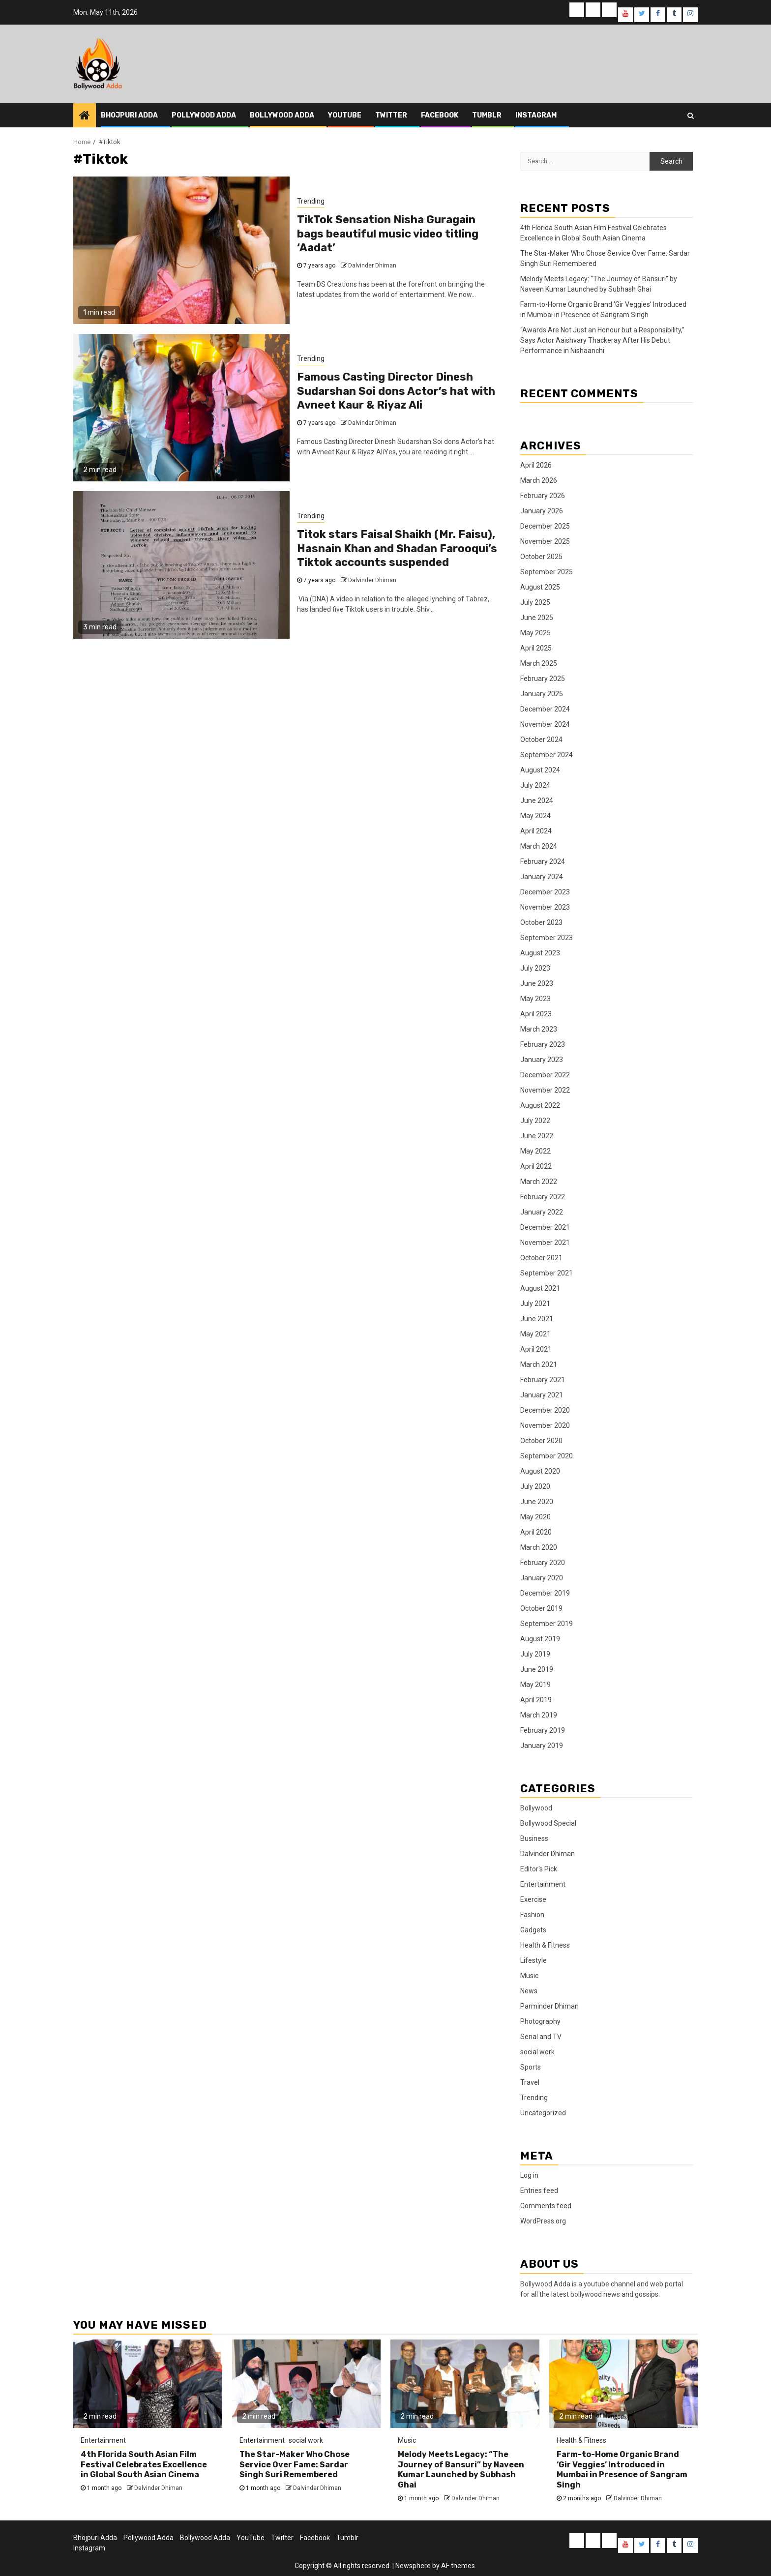 Image resolution: width=771 pixels, height=2576 pixels. What do you see at coordinates (535, 1121) in the screenshot?
I see `July 2022` at bounding box center [535, 1121].